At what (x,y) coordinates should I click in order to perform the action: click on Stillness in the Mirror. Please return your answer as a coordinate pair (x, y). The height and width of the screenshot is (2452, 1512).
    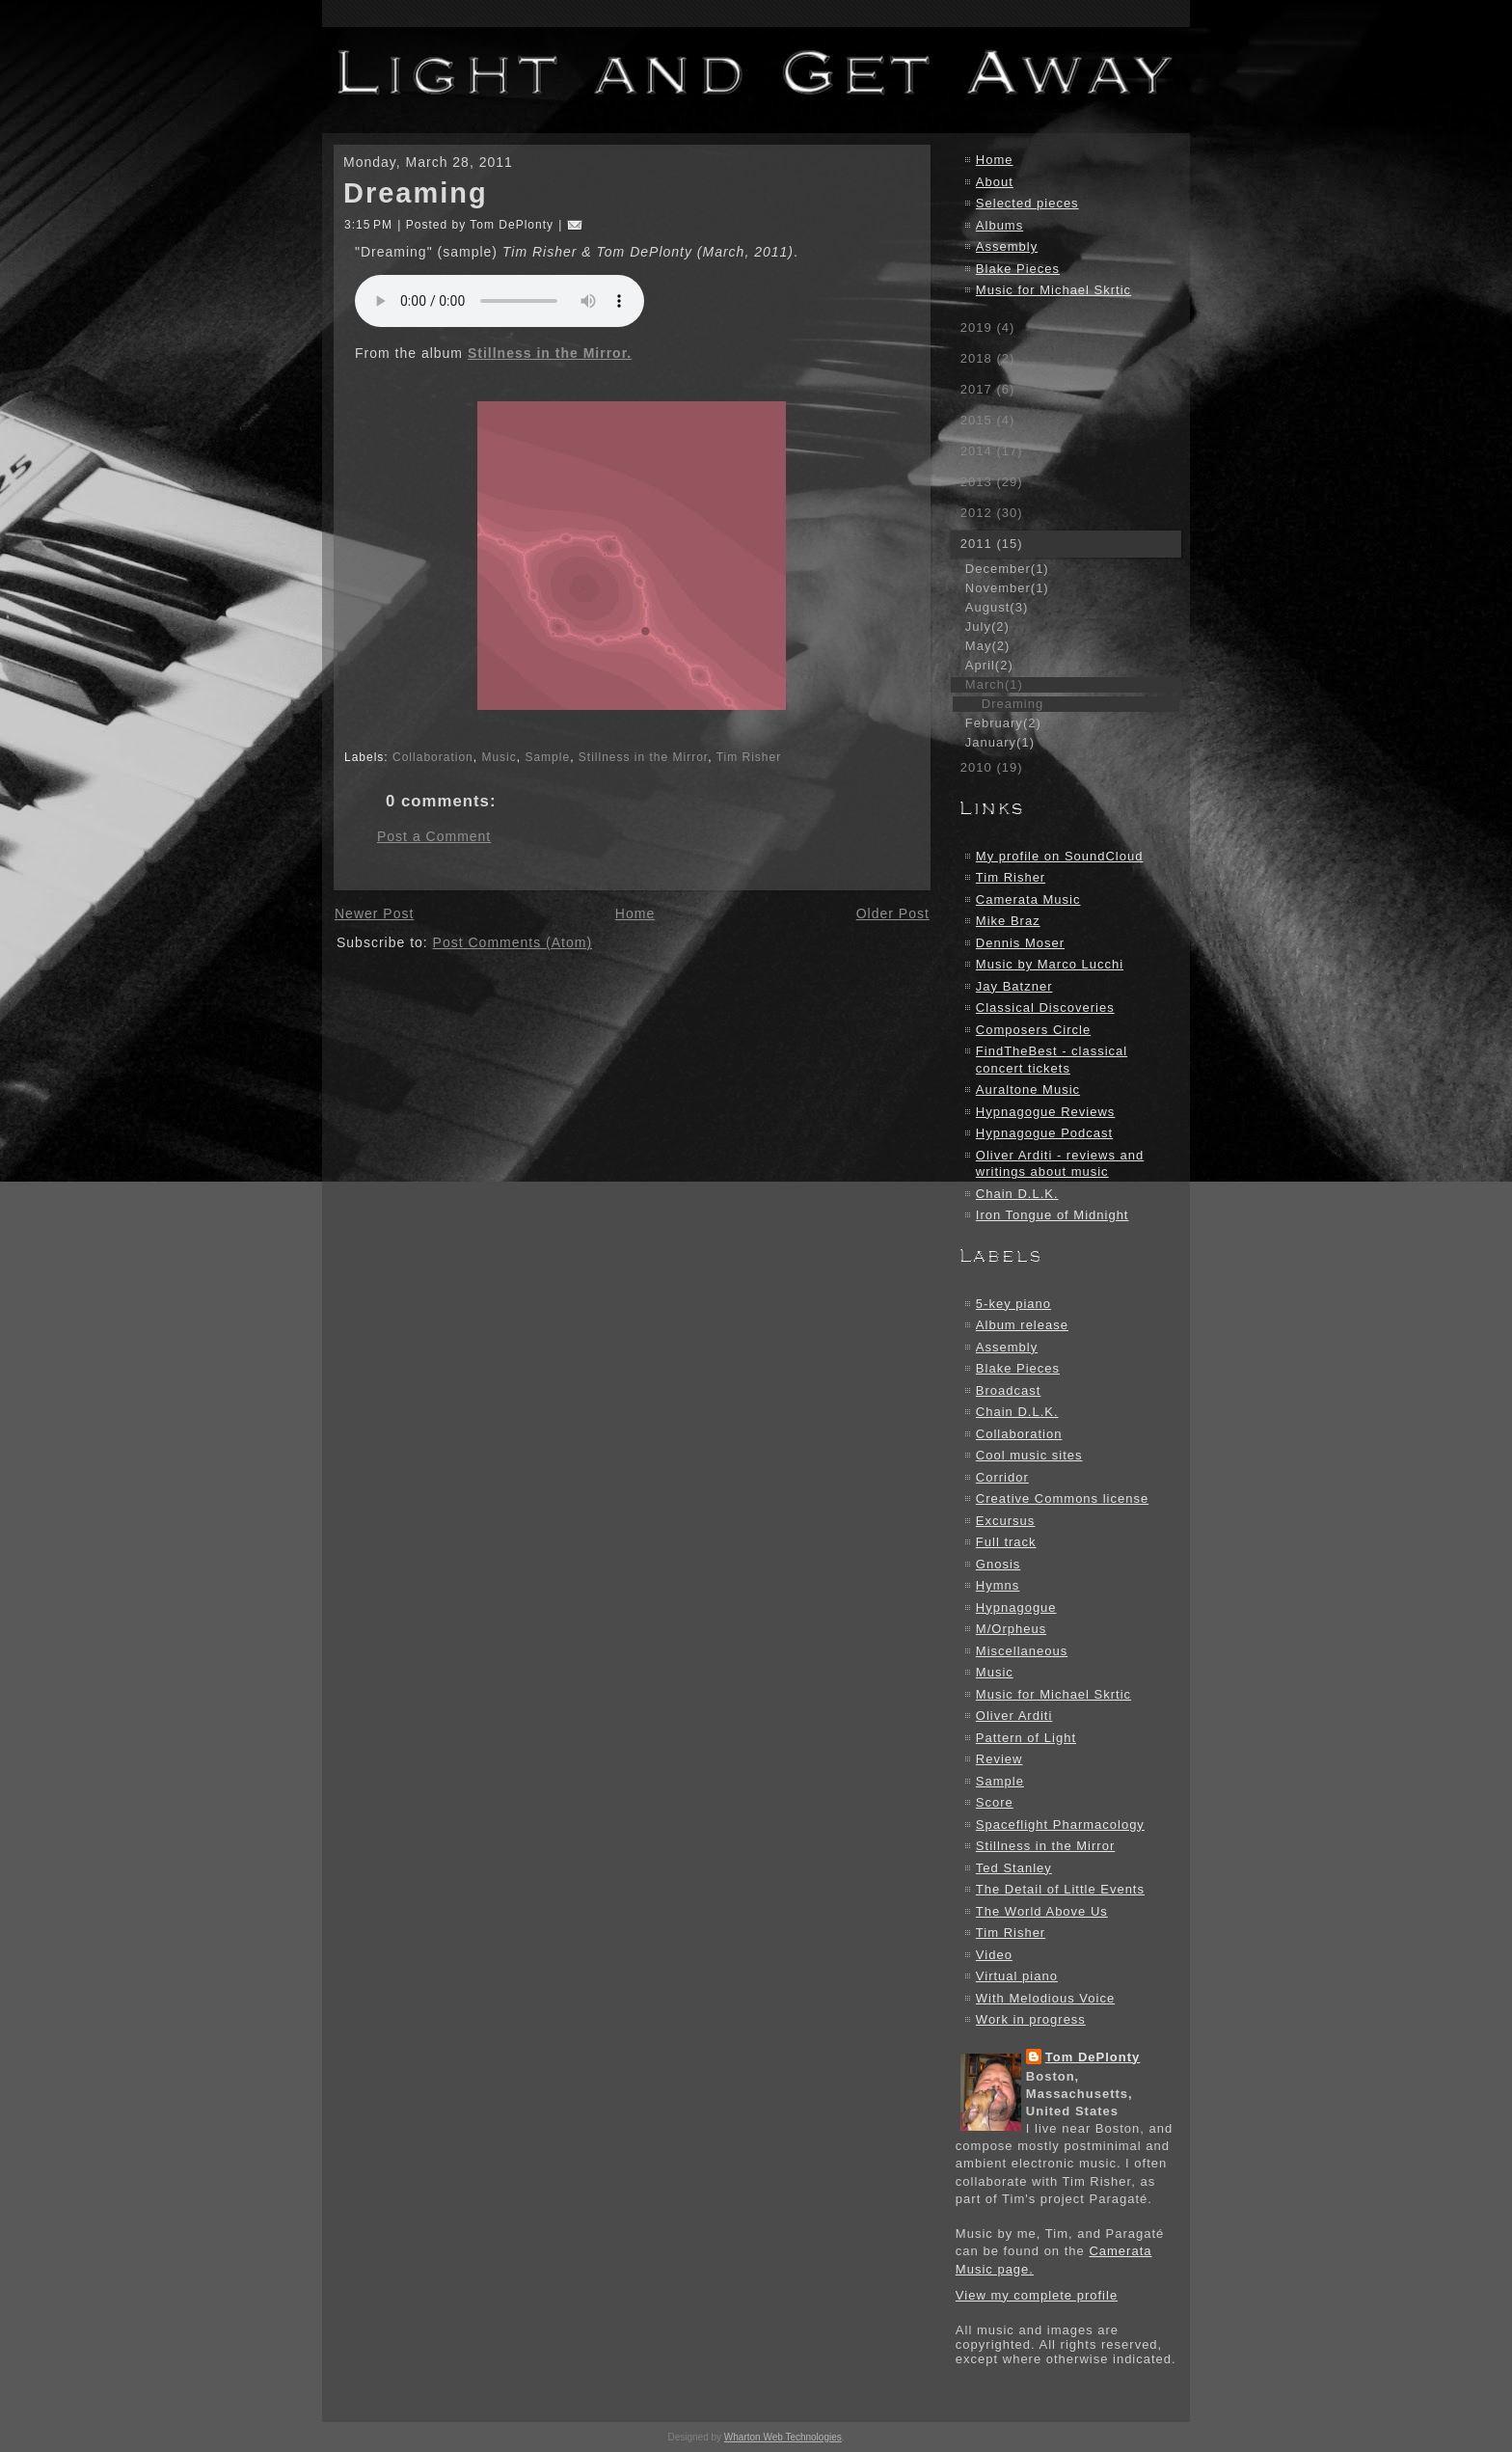
    Looking at the image, I should click on (643, 757).